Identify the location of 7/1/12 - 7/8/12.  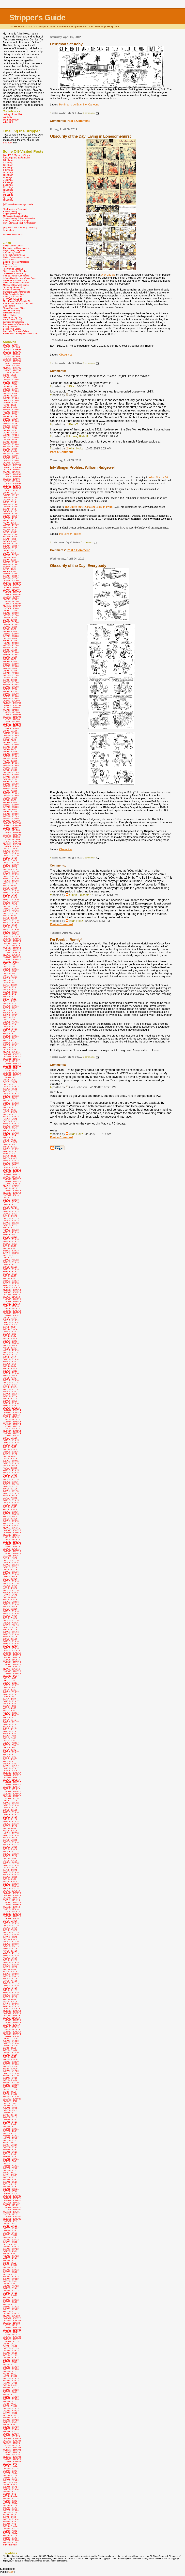
(9, 1140).